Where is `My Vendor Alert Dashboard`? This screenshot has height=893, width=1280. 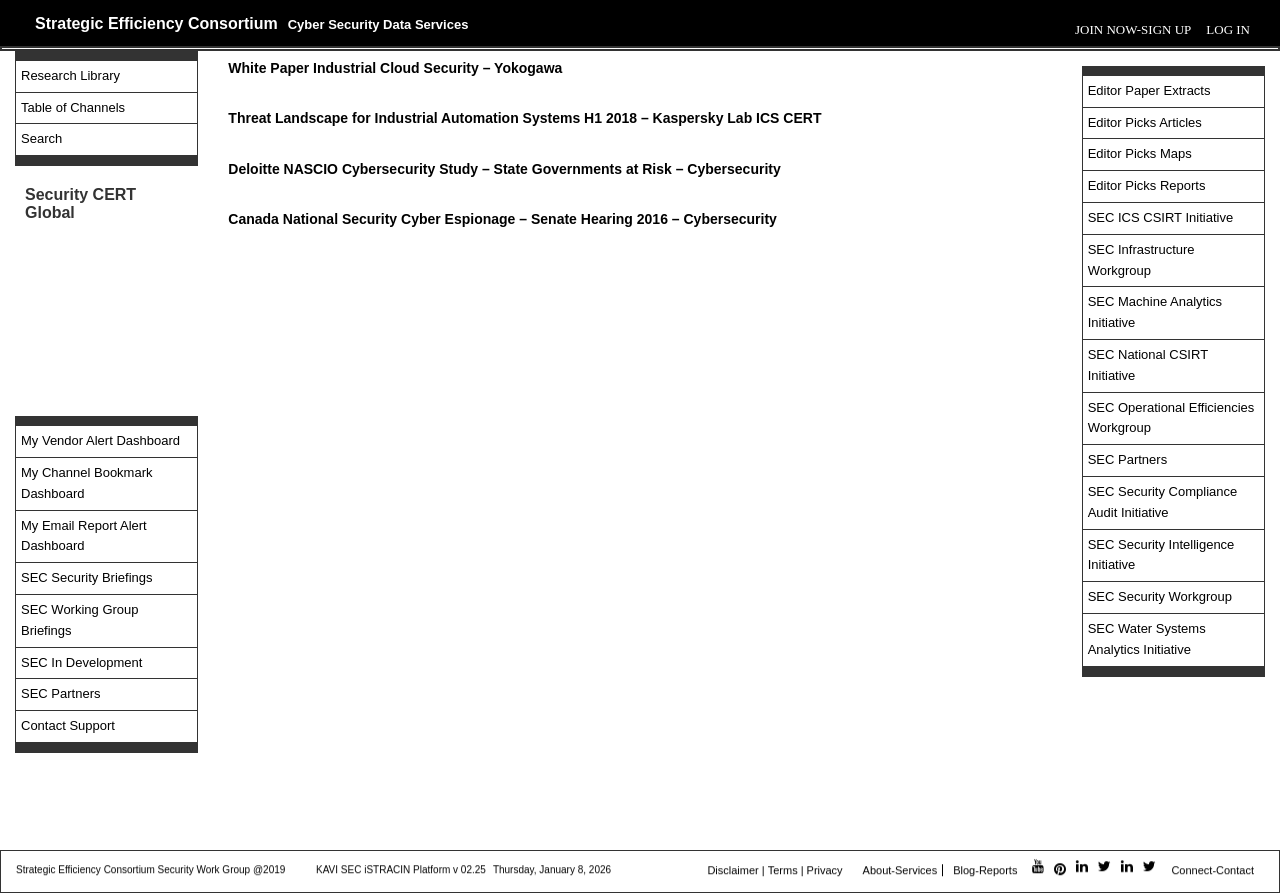
My Vendor Alert Dashboard is located at coordinates (100, 440).